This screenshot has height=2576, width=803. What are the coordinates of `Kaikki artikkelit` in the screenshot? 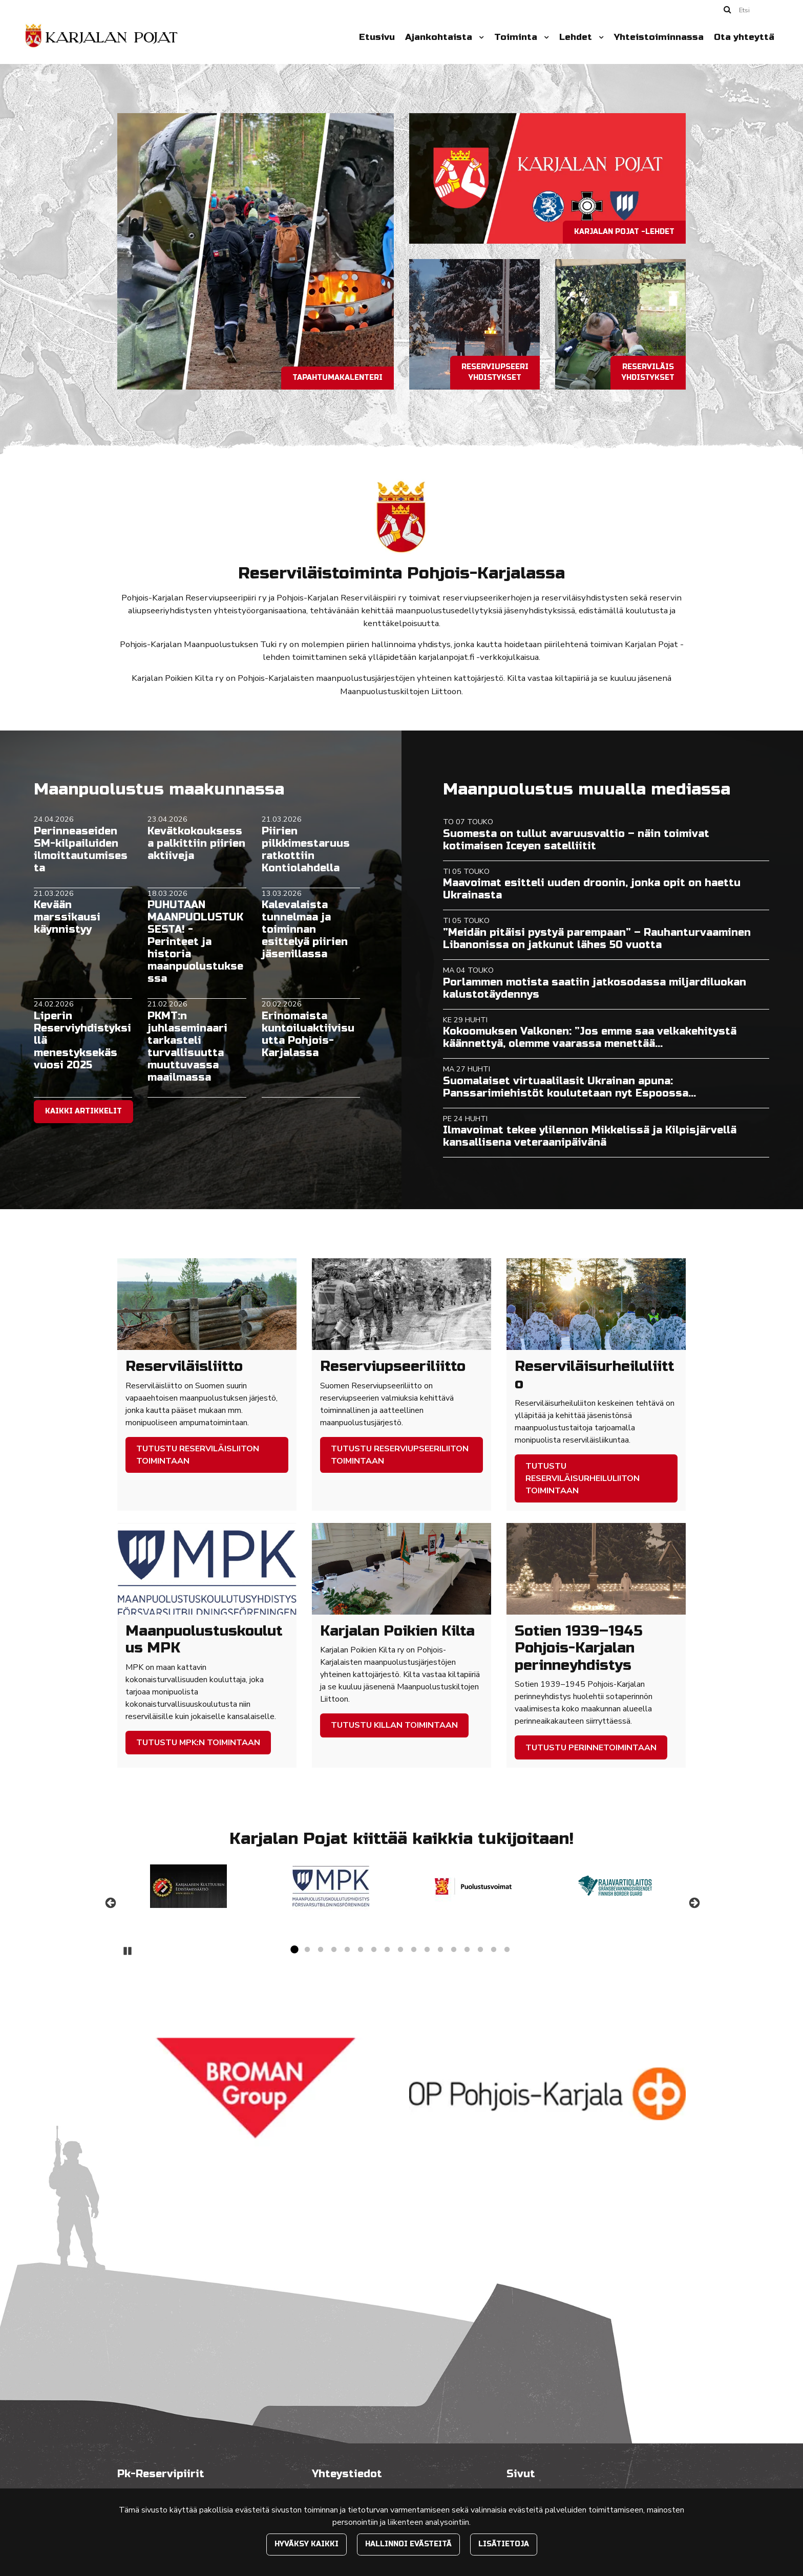 It's located at (83, 1111).